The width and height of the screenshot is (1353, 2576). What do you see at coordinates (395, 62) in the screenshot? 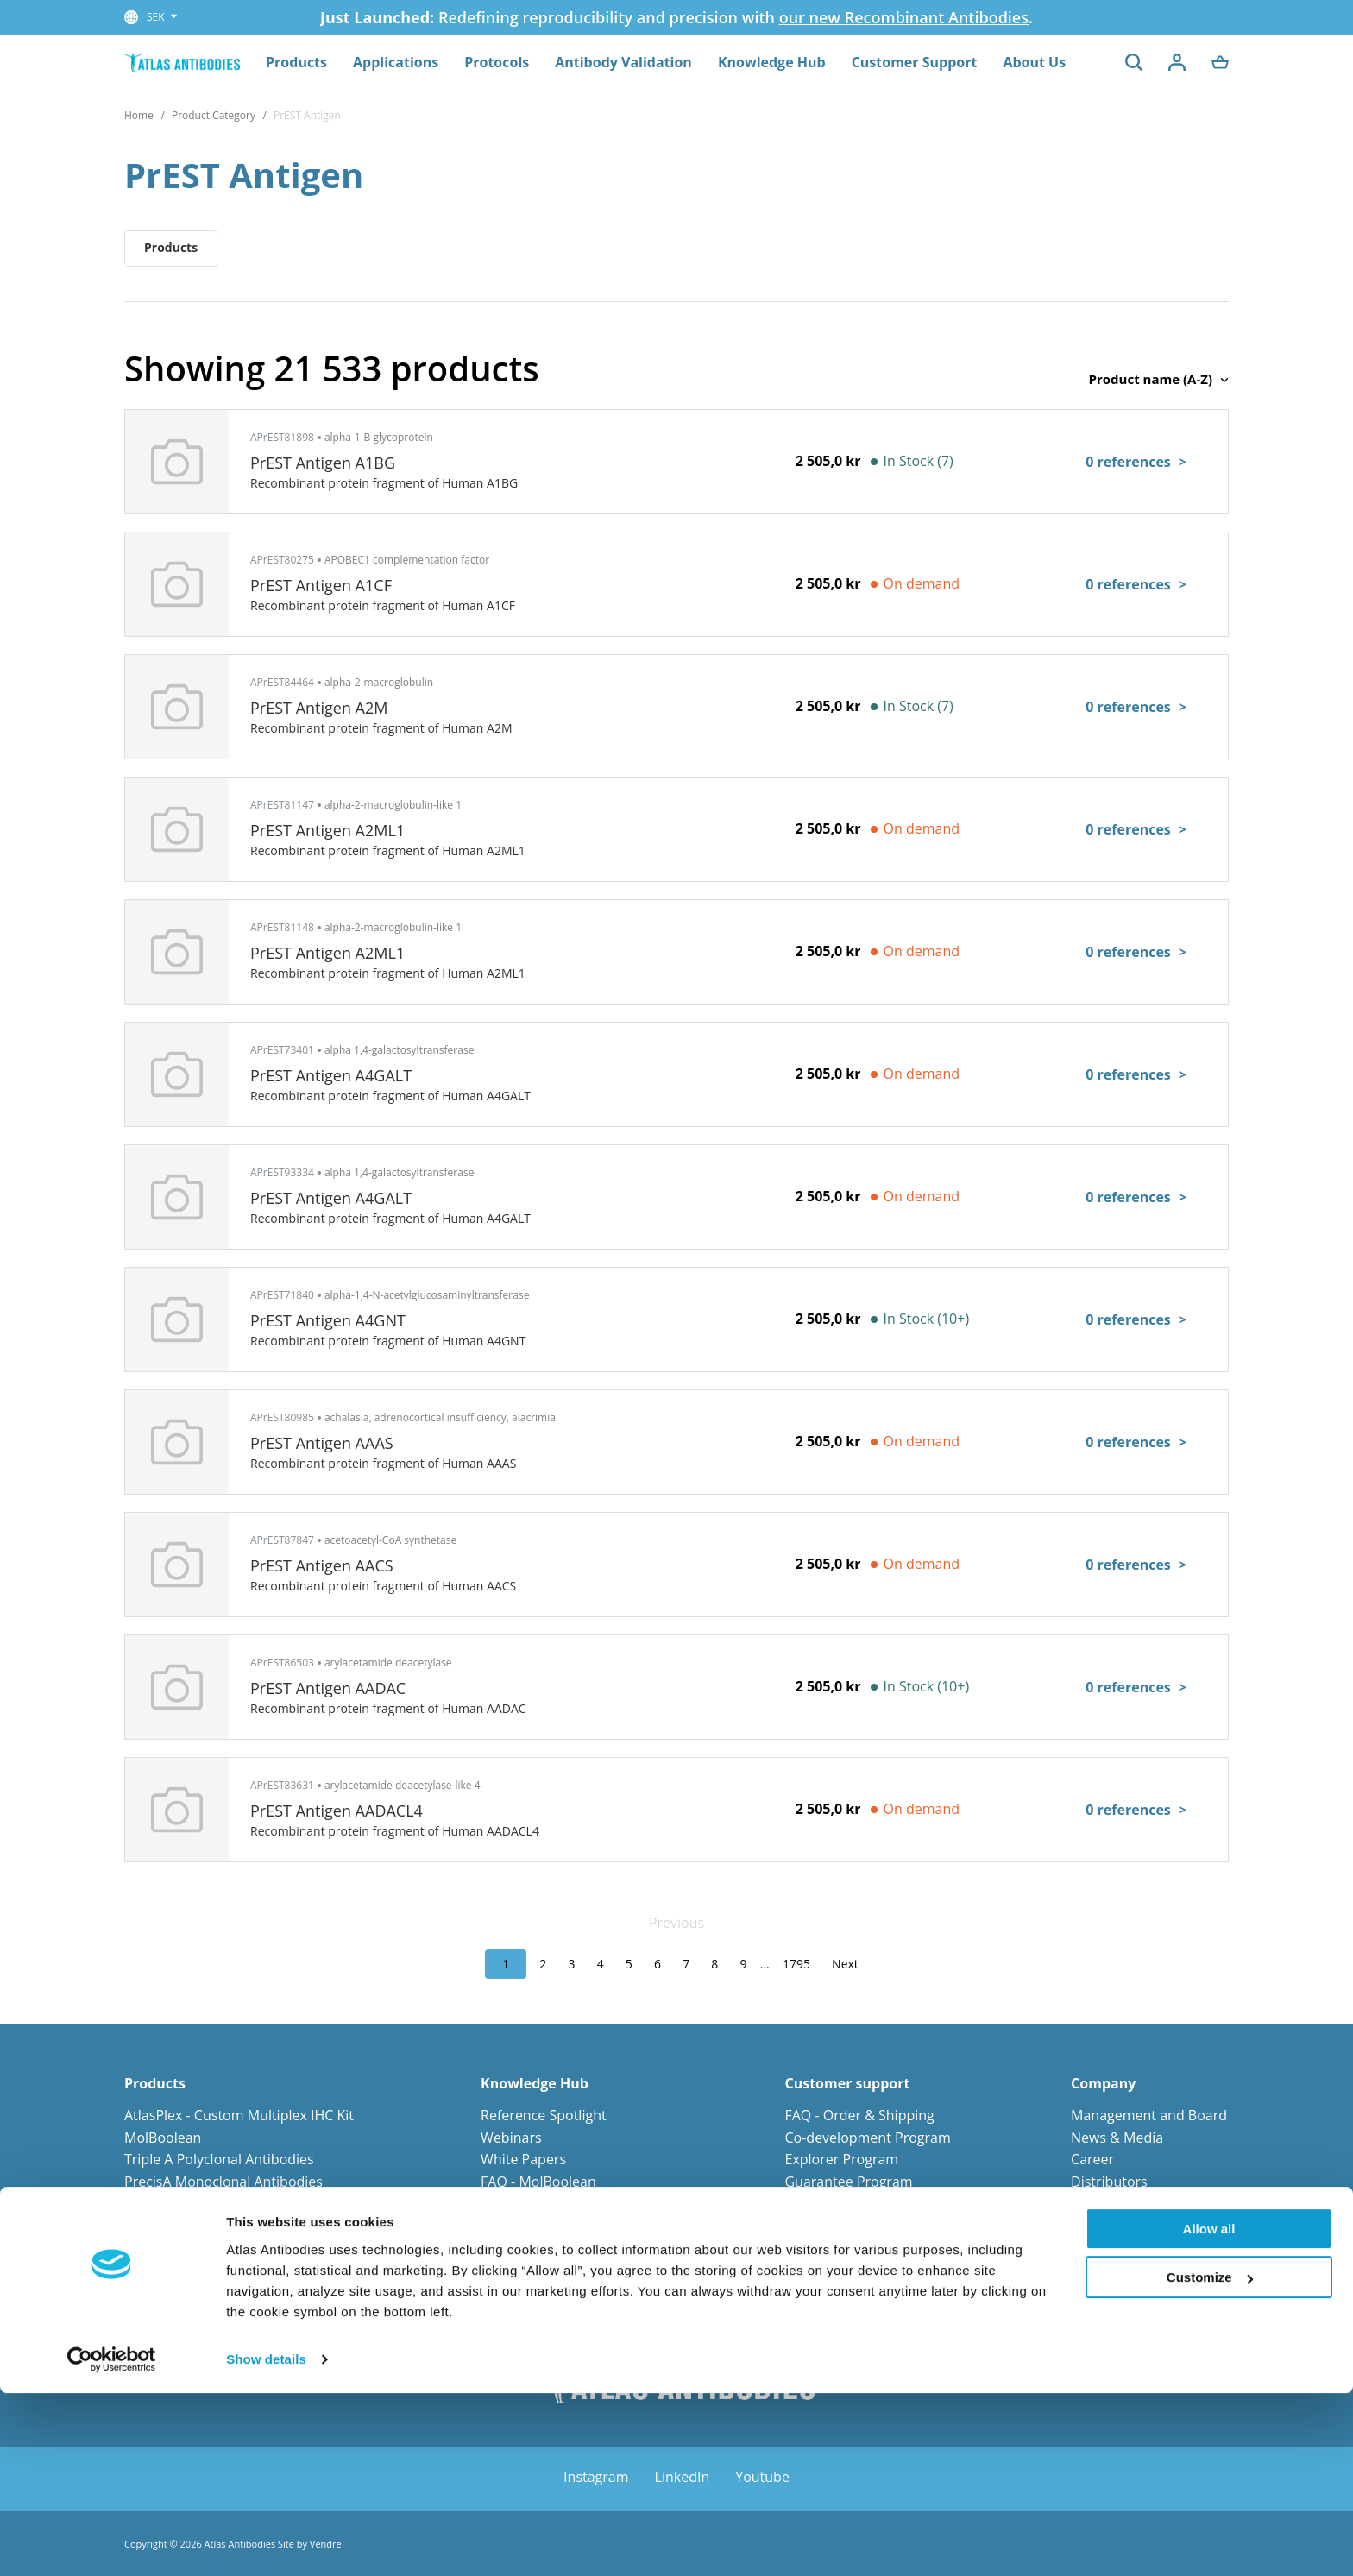
I see `Applications` at bounding box center [395, 62].